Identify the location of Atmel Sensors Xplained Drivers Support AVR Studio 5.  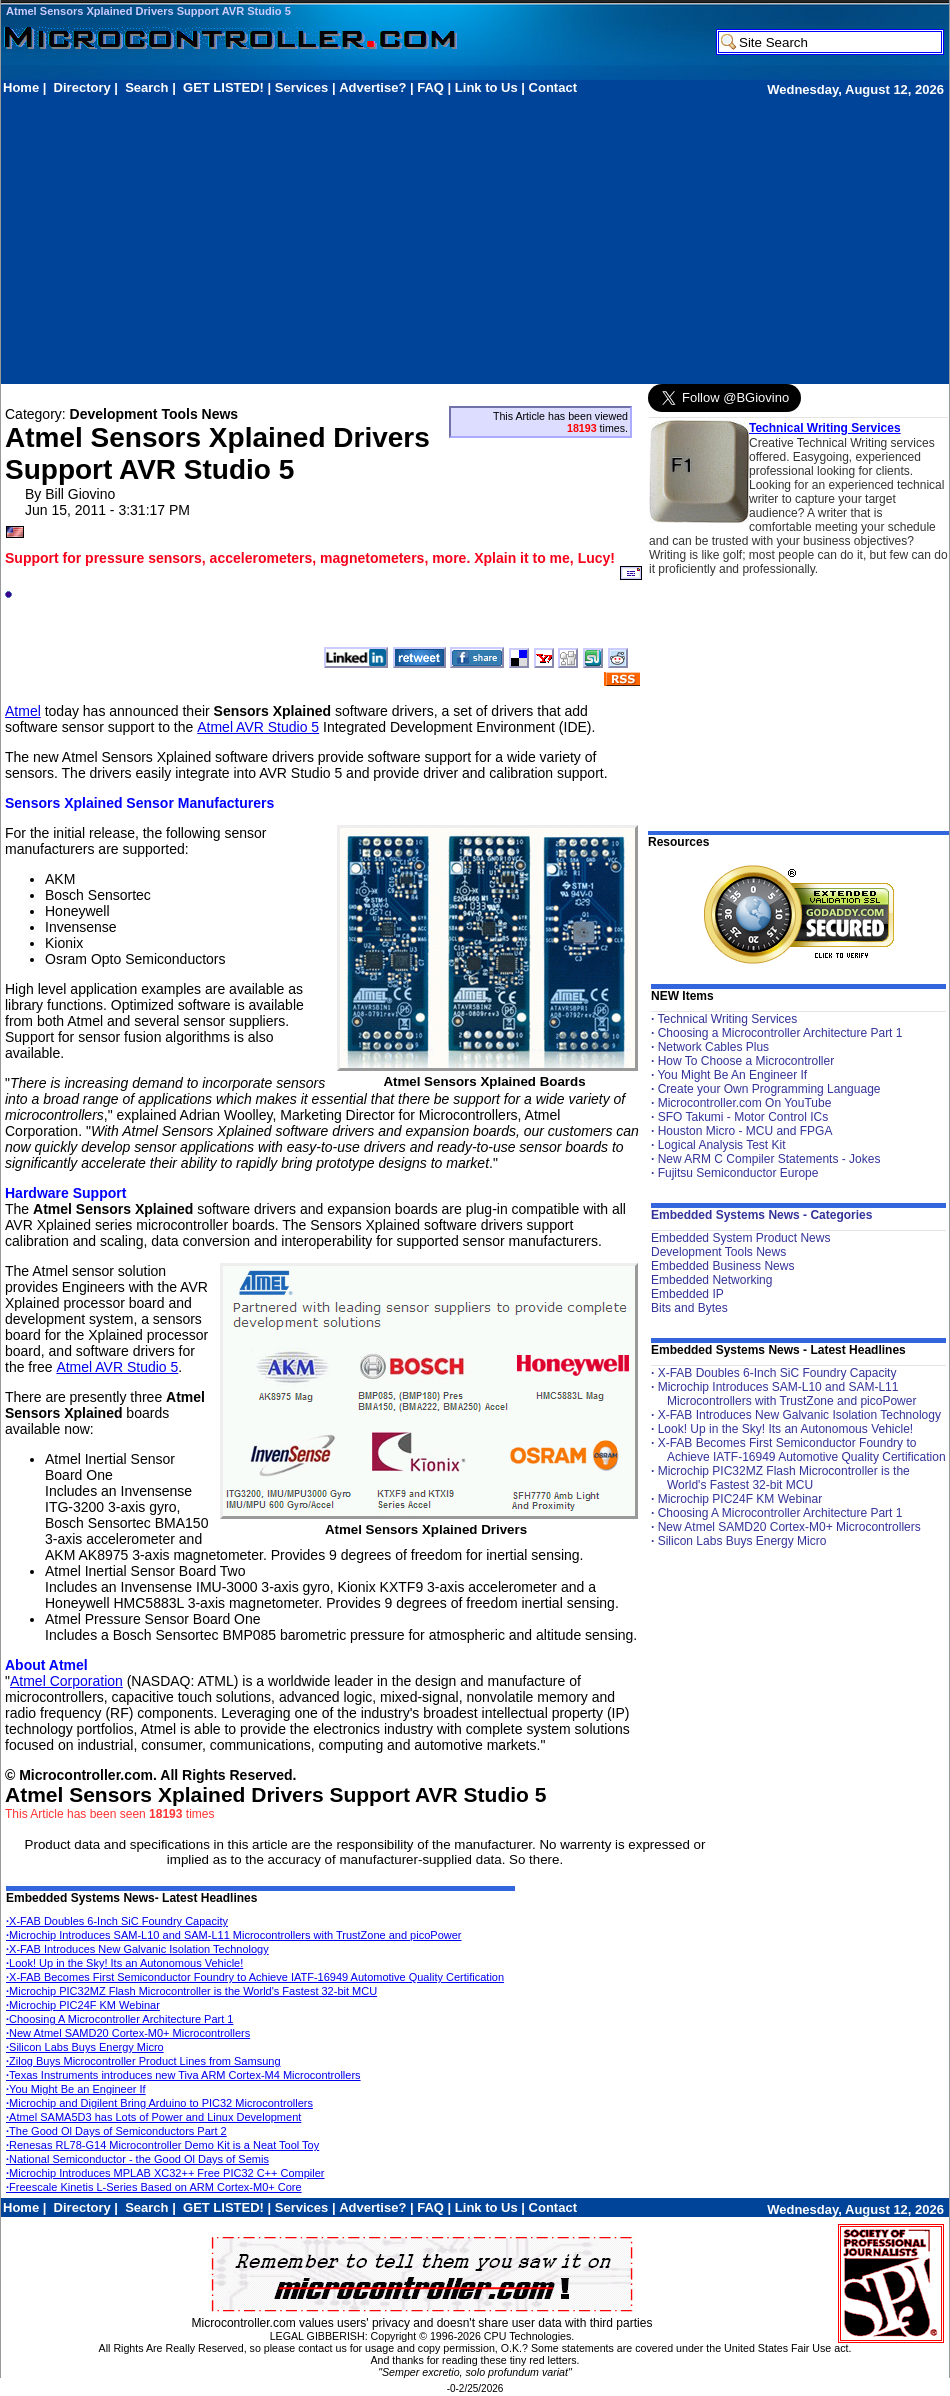
(148, 11).